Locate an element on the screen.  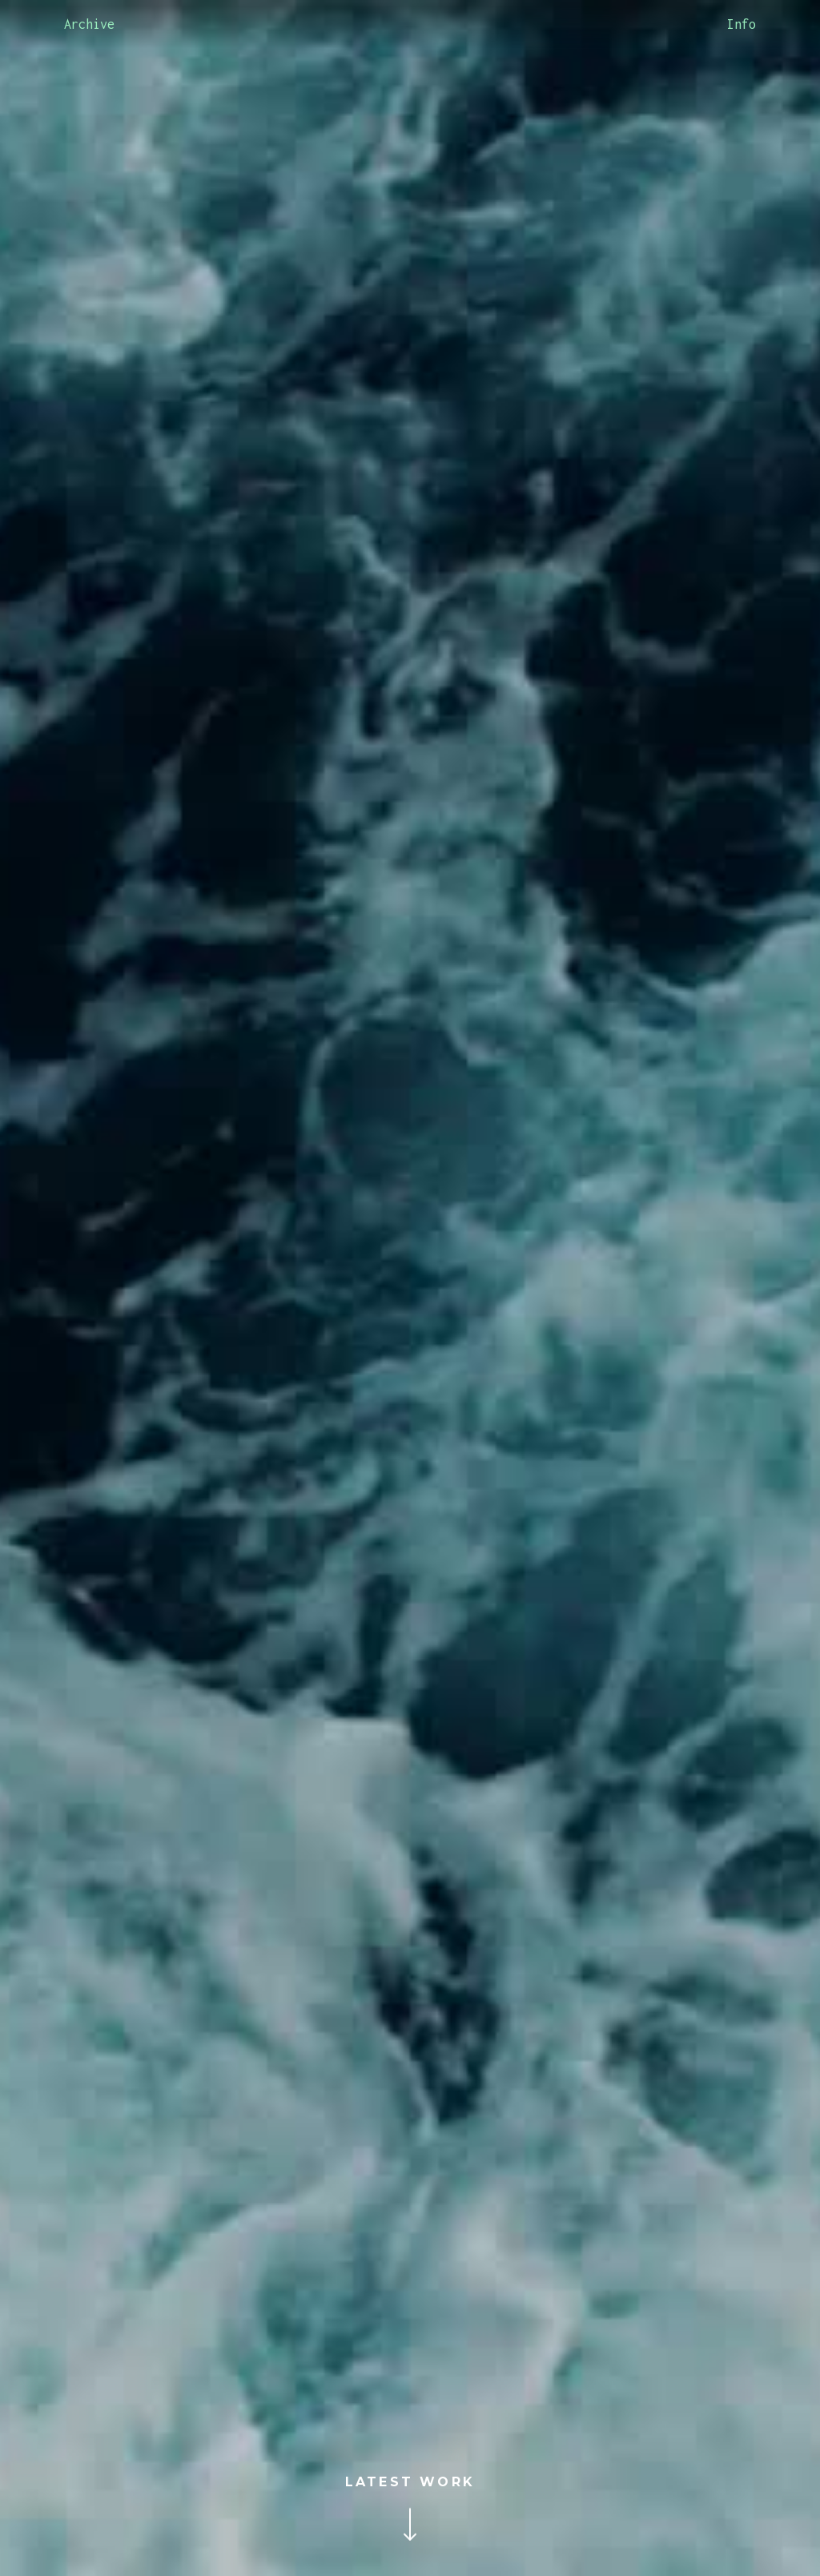
Info is located at coordinates (741, 24).